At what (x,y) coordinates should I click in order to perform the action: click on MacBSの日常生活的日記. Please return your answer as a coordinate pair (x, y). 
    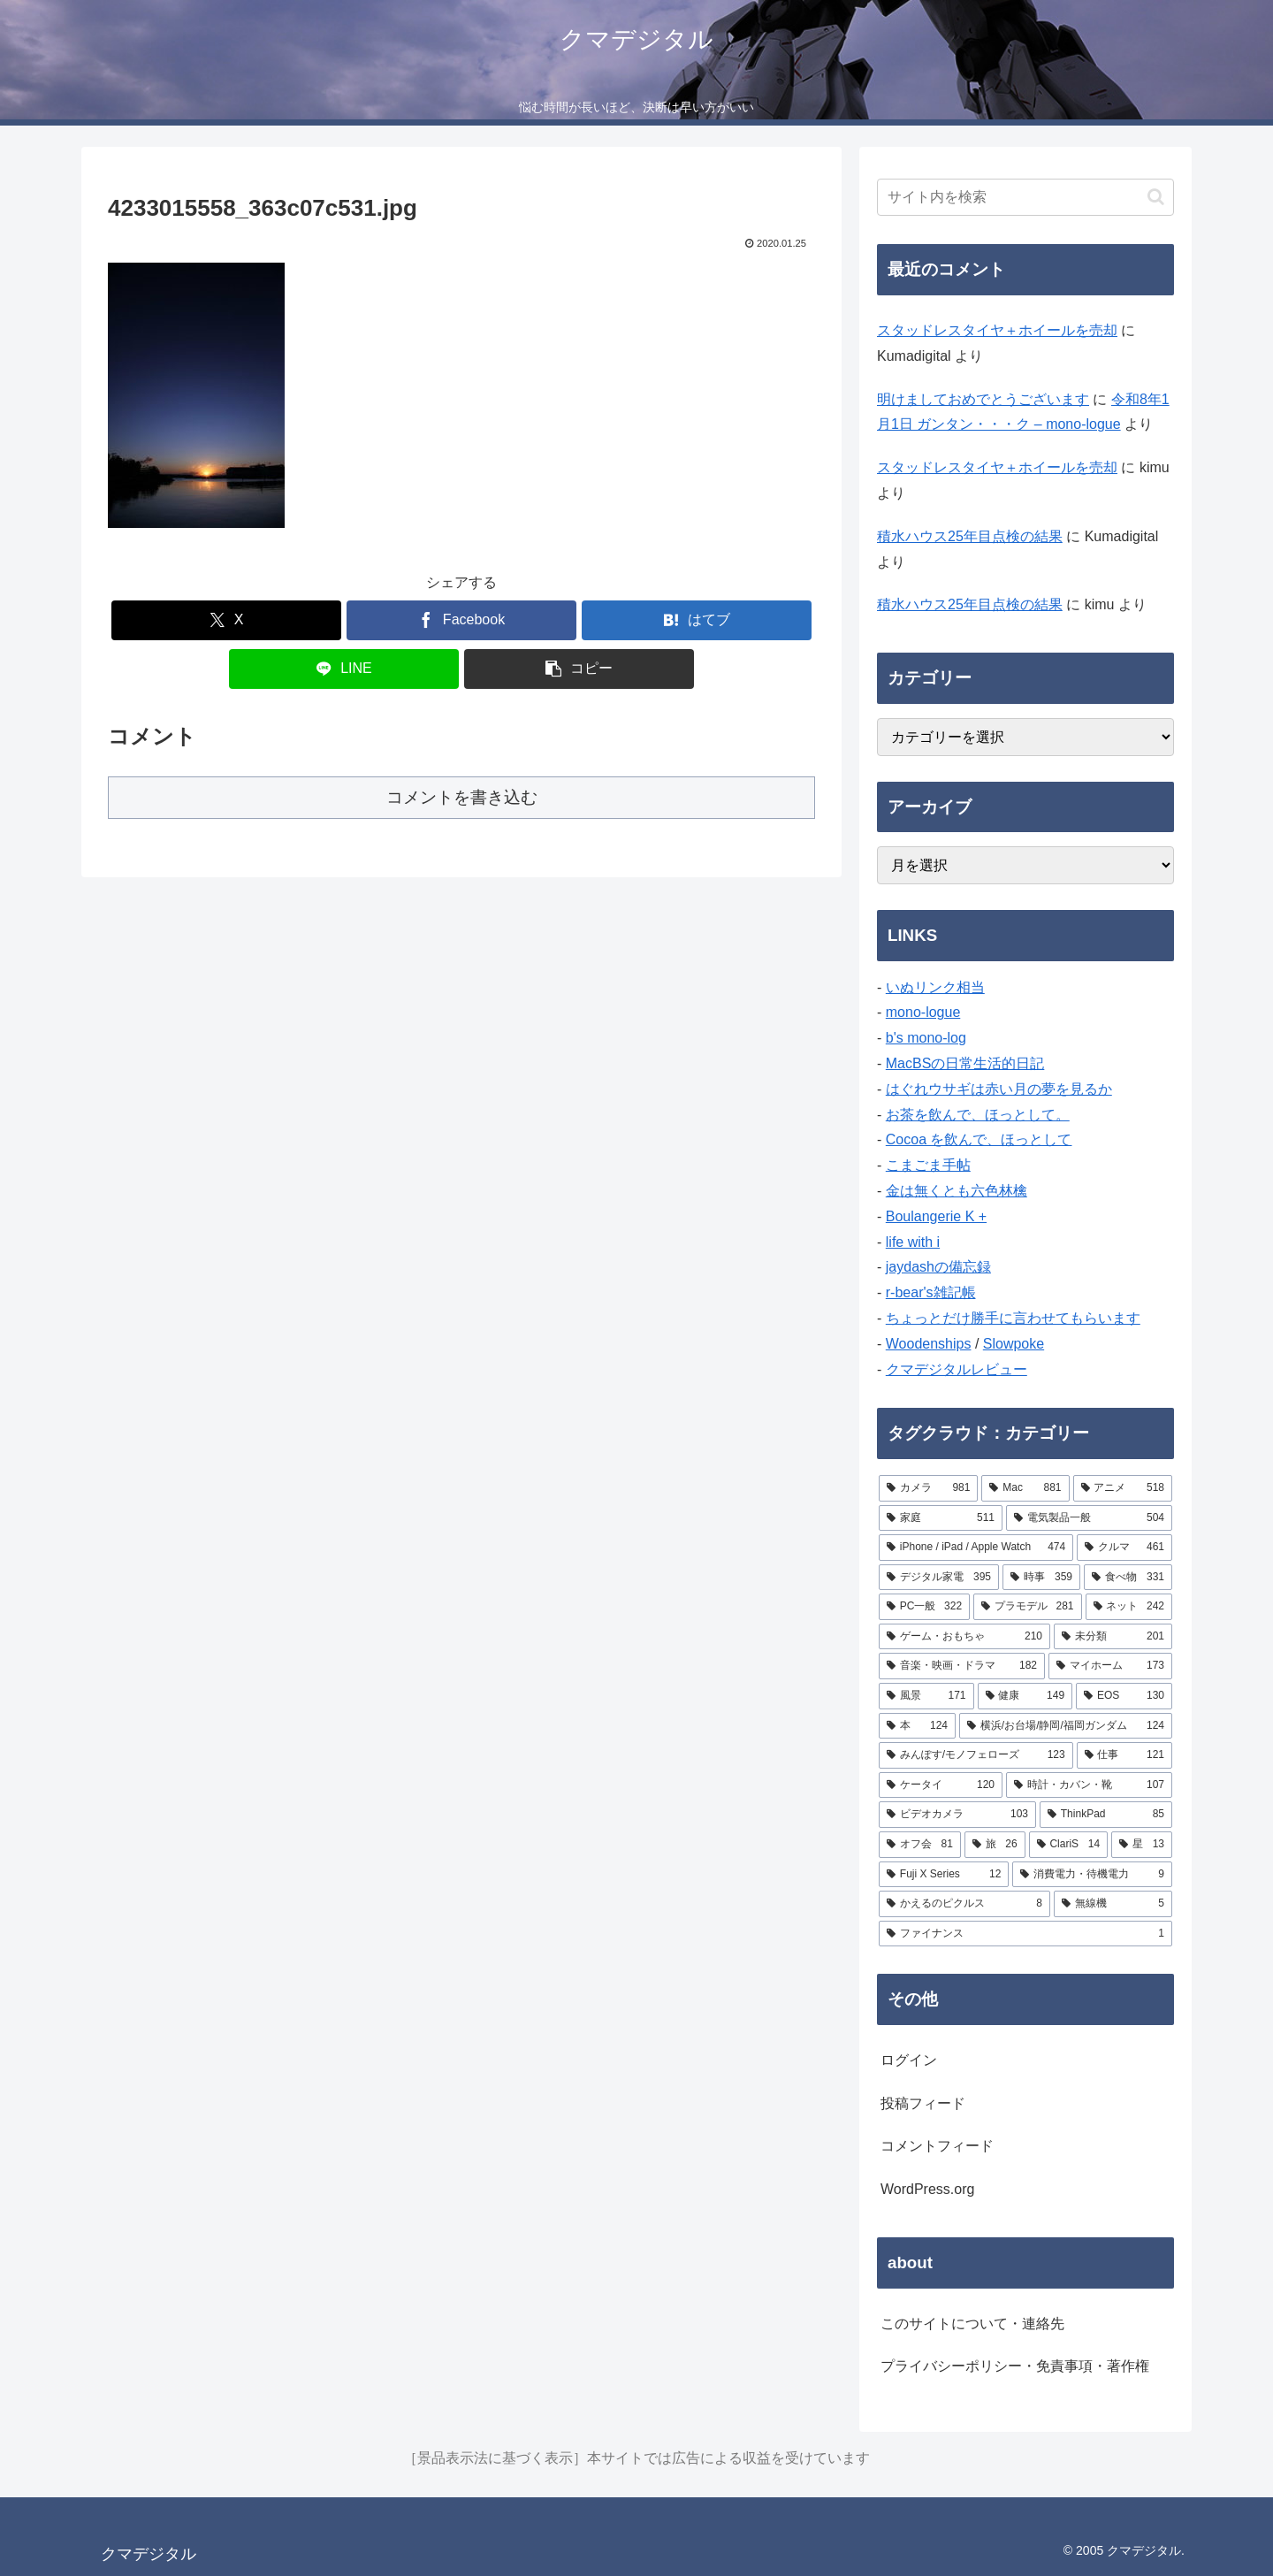
    Looking at the image, I should click on (965, 1063).